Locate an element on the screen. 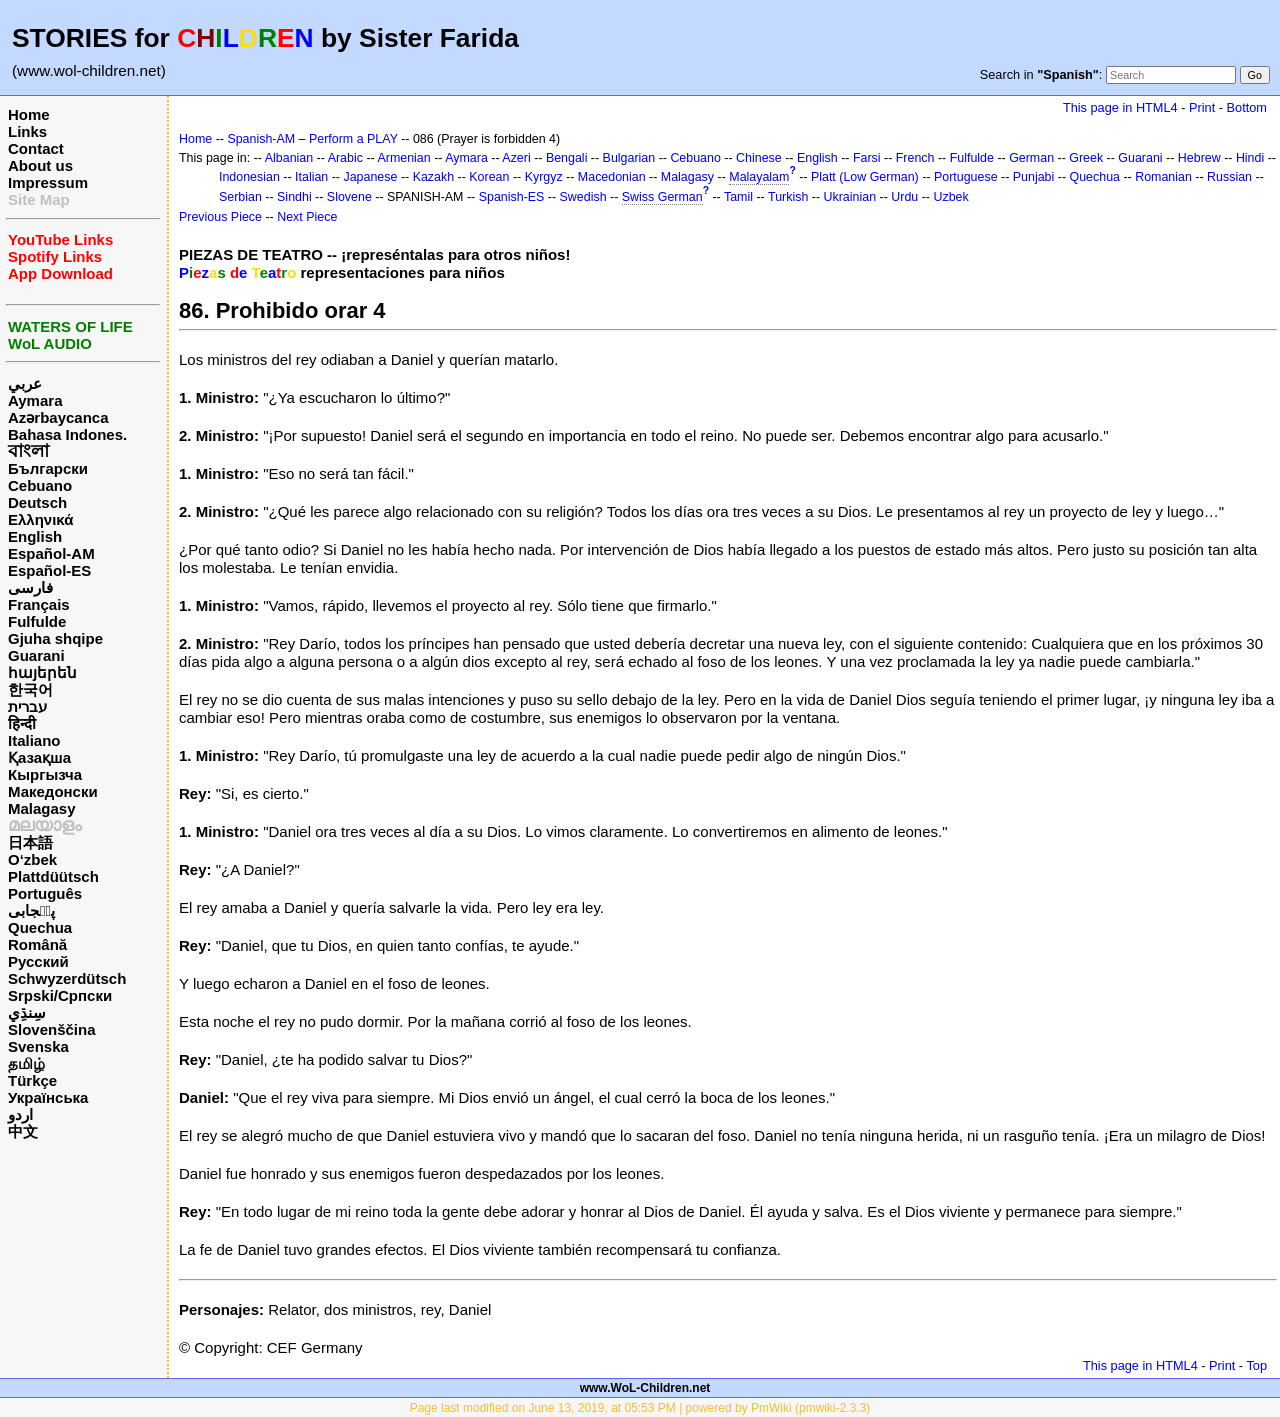 This screenshot has width=1280, height=1417. This page in HTML4 is located at coordinates (1120, 107).